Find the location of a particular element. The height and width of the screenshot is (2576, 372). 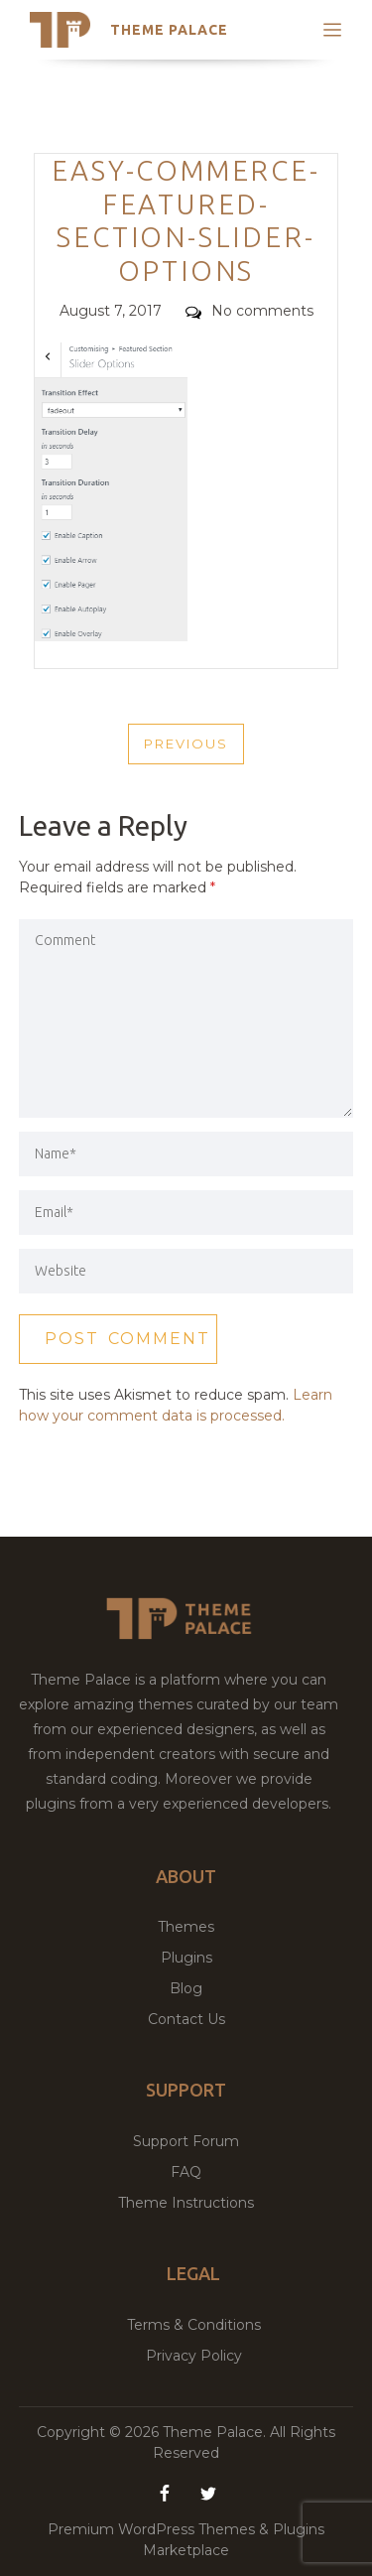

Themes is located at coordinates (186, 1927).